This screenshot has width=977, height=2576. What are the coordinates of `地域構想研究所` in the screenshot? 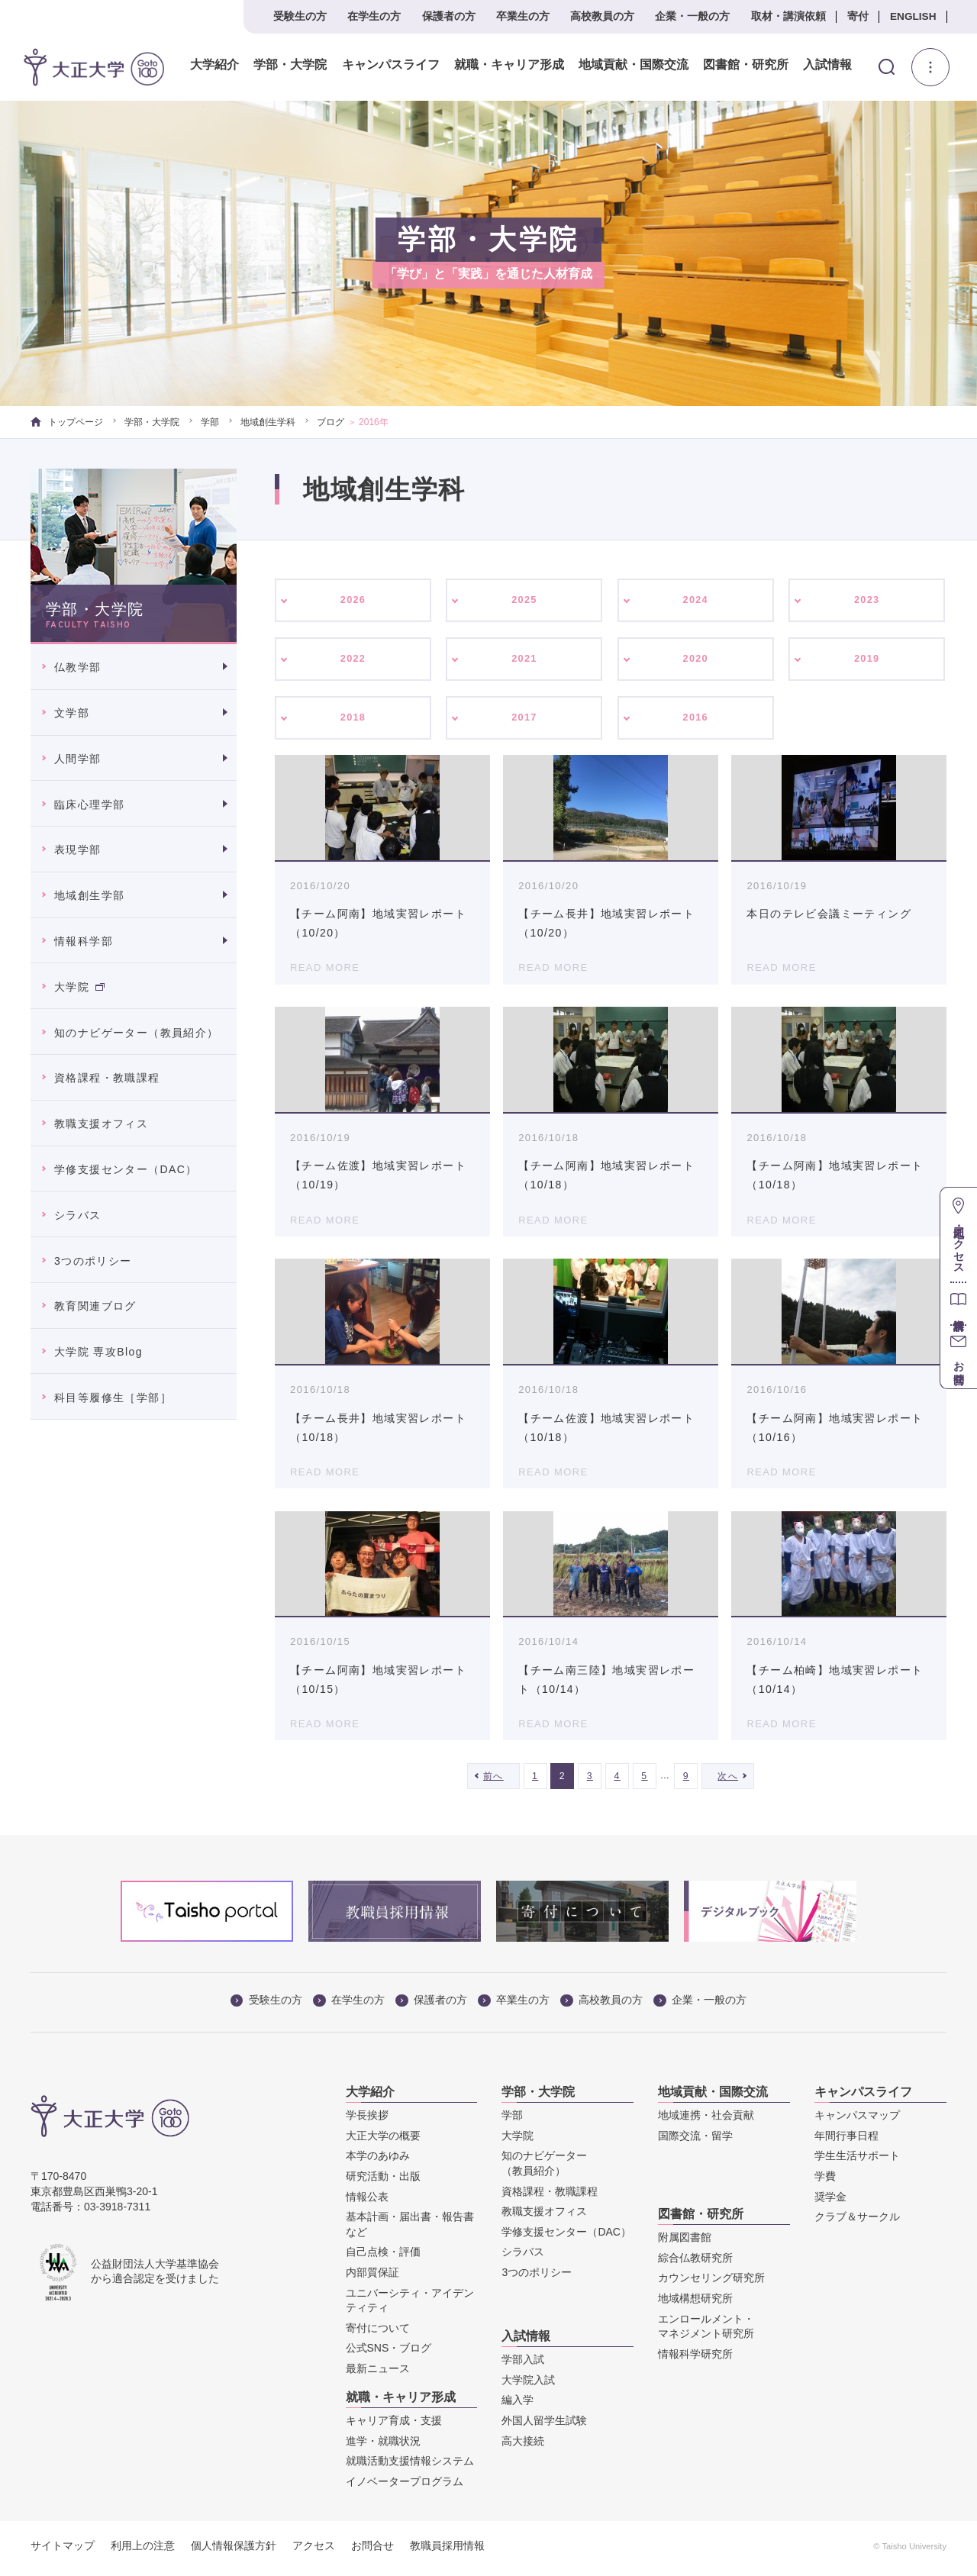 It's located at (695, 2303).